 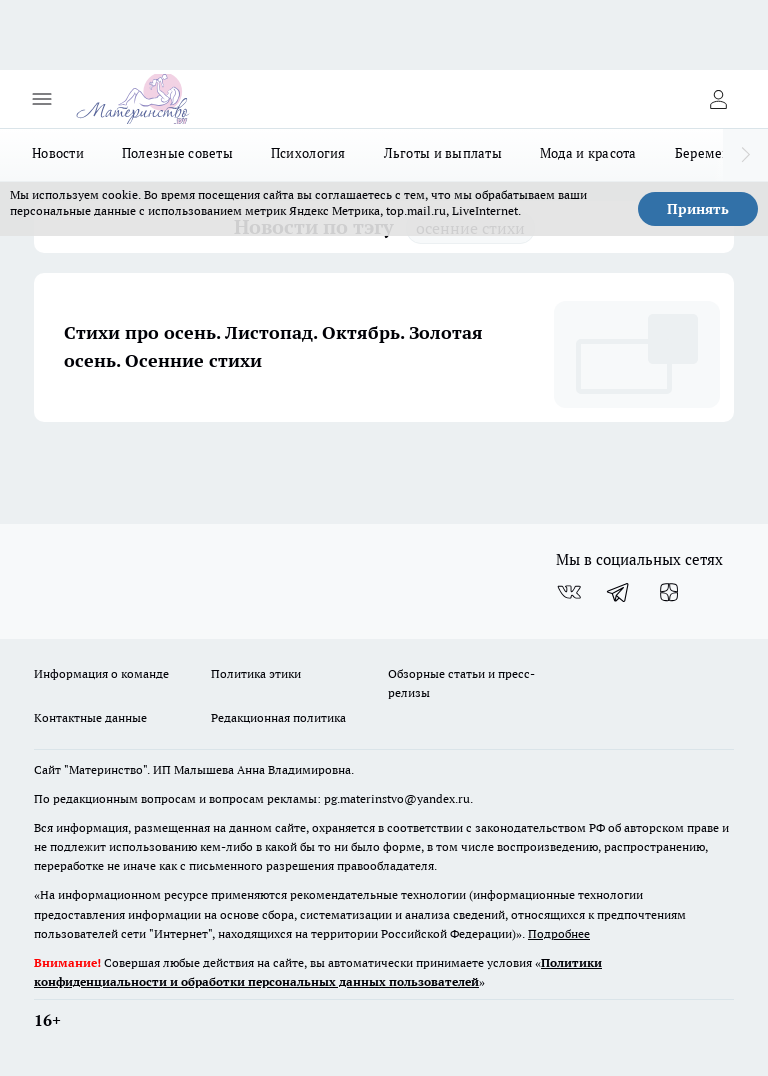 I want to click on Контактные данные, so click(x=90, y=717).